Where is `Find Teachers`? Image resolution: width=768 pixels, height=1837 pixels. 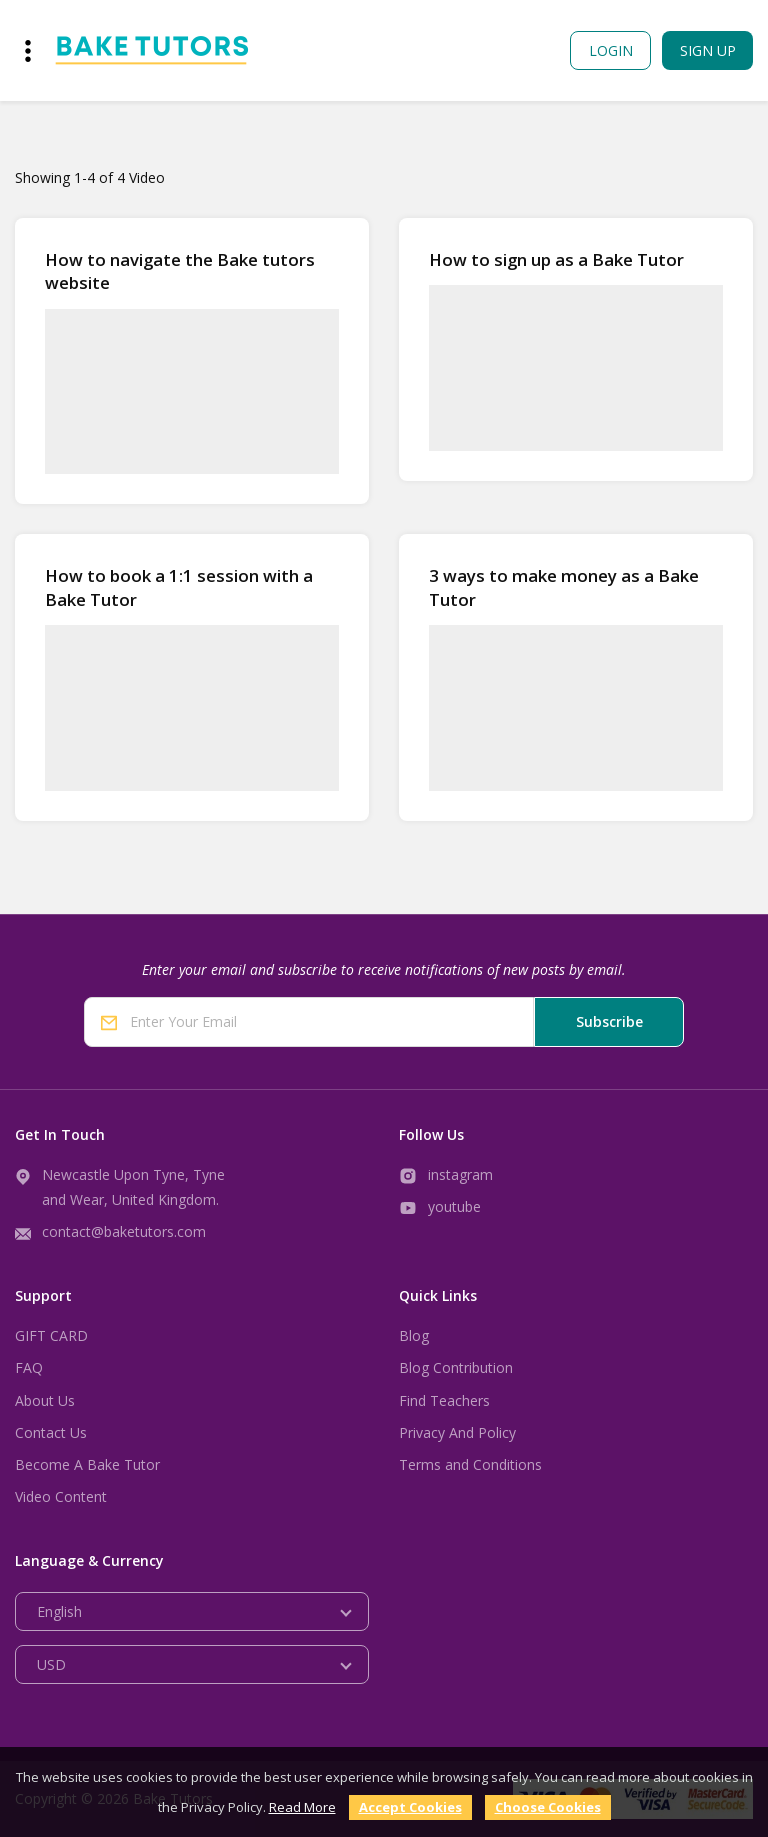 Find Teachers is located at coordinates (444, 1400).